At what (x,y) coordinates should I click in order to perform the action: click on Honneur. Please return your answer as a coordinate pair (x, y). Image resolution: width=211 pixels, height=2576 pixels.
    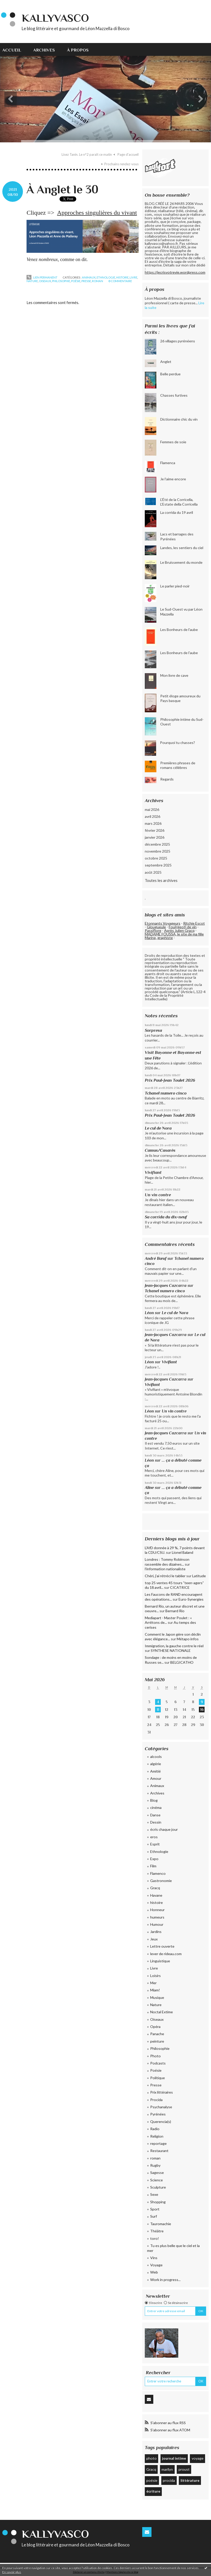
    Looking at the image, I should click on (157, 1909).